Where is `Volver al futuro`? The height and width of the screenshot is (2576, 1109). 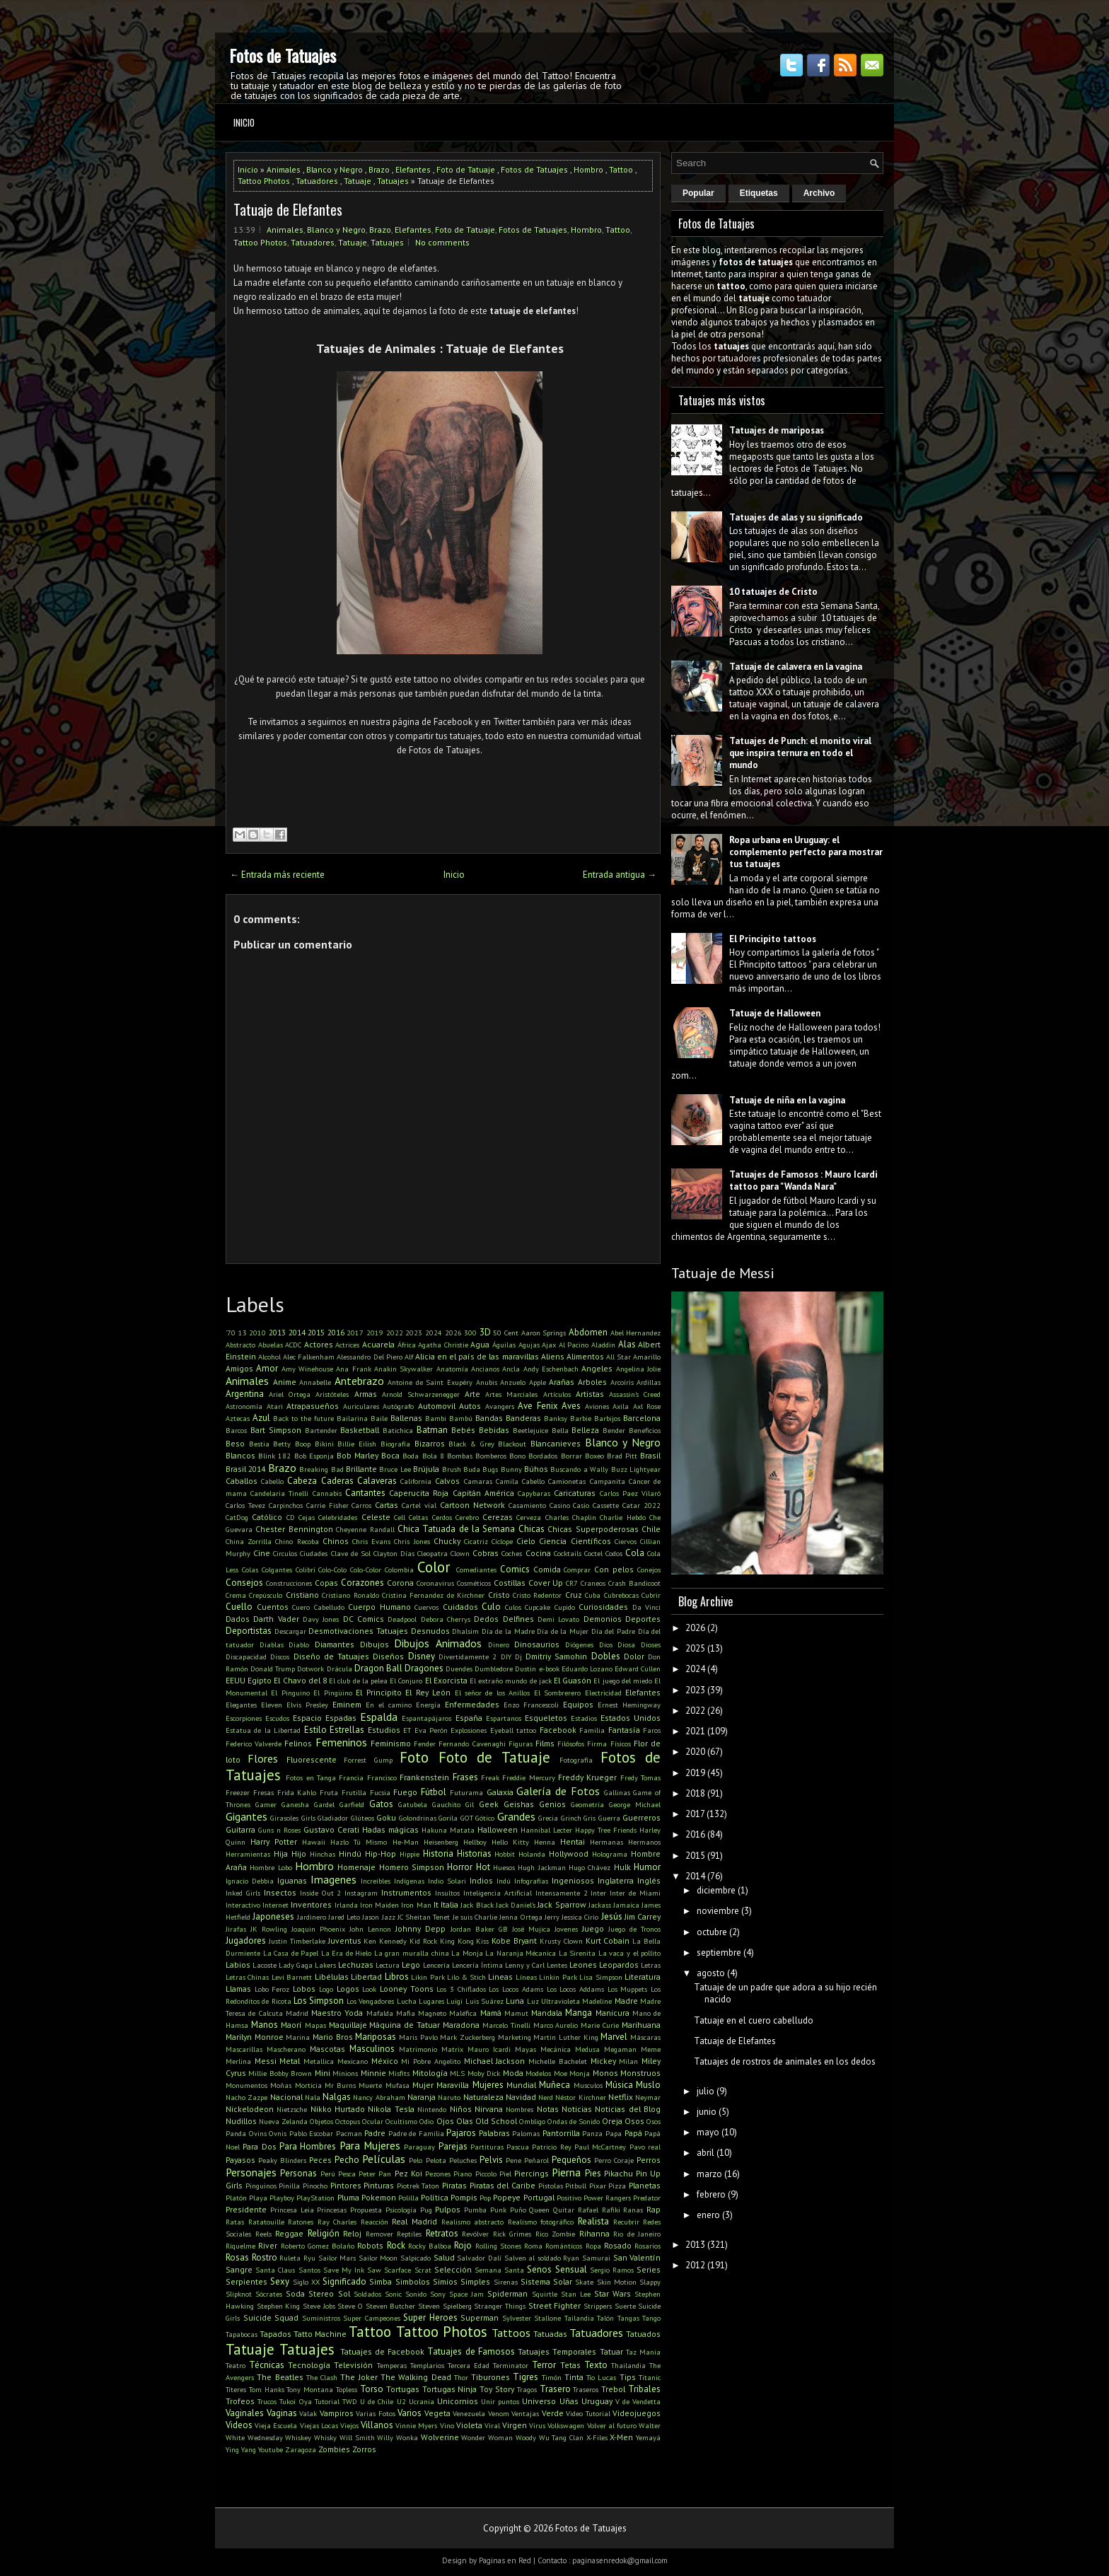 Volver al futuro is located at coordinates (612, 2425).